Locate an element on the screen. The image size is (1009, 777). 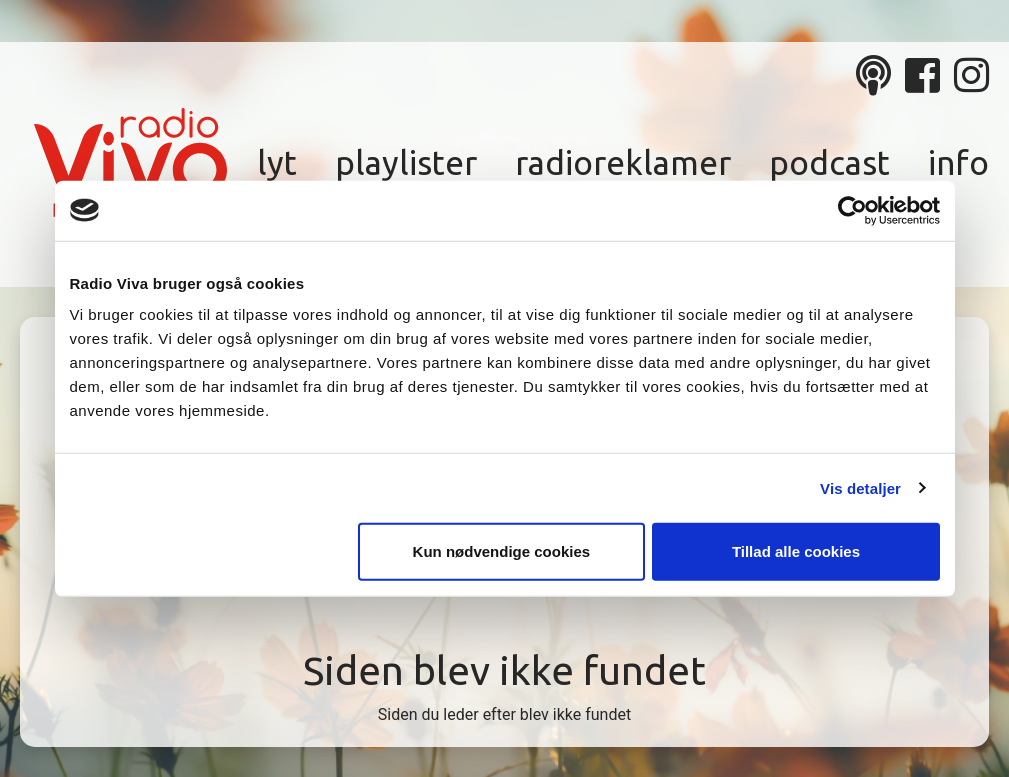
[Cookiebot af Usercentrics - åbner i et nyt vindue] is located at coordinates (852, 210).